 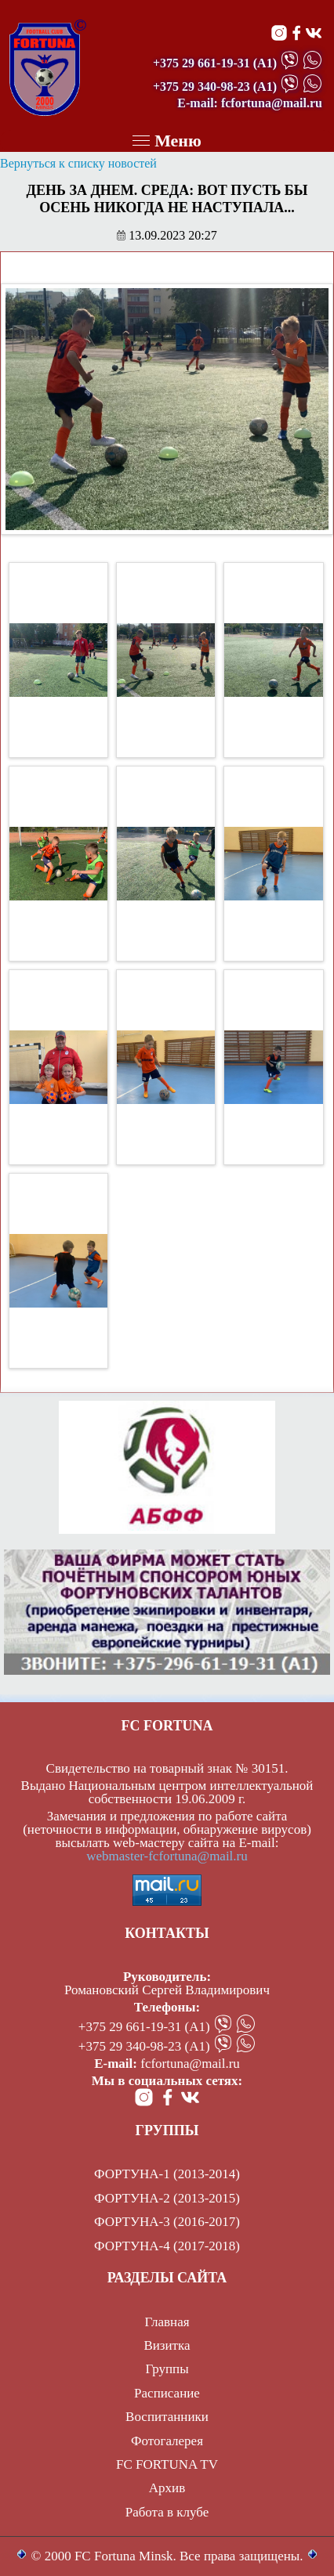 I want to click on Архив, so click(x=167, y=2487).